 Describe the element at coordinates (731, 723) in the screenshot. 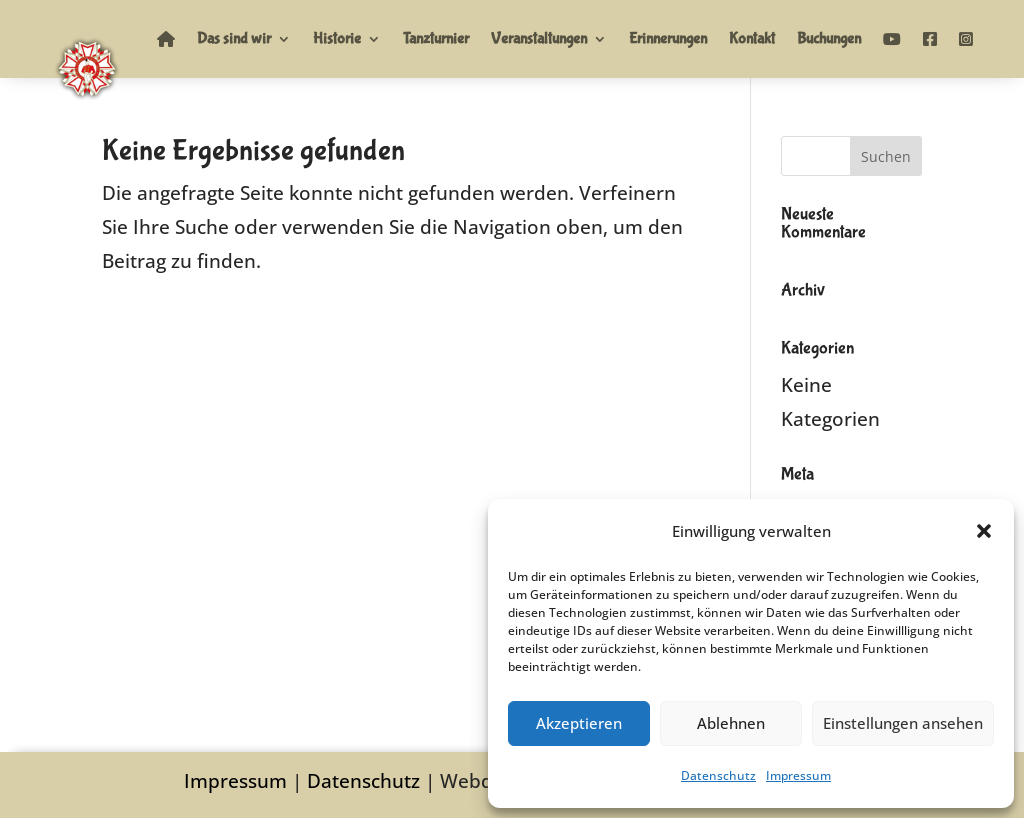

I see `Ablehnen` at that location.